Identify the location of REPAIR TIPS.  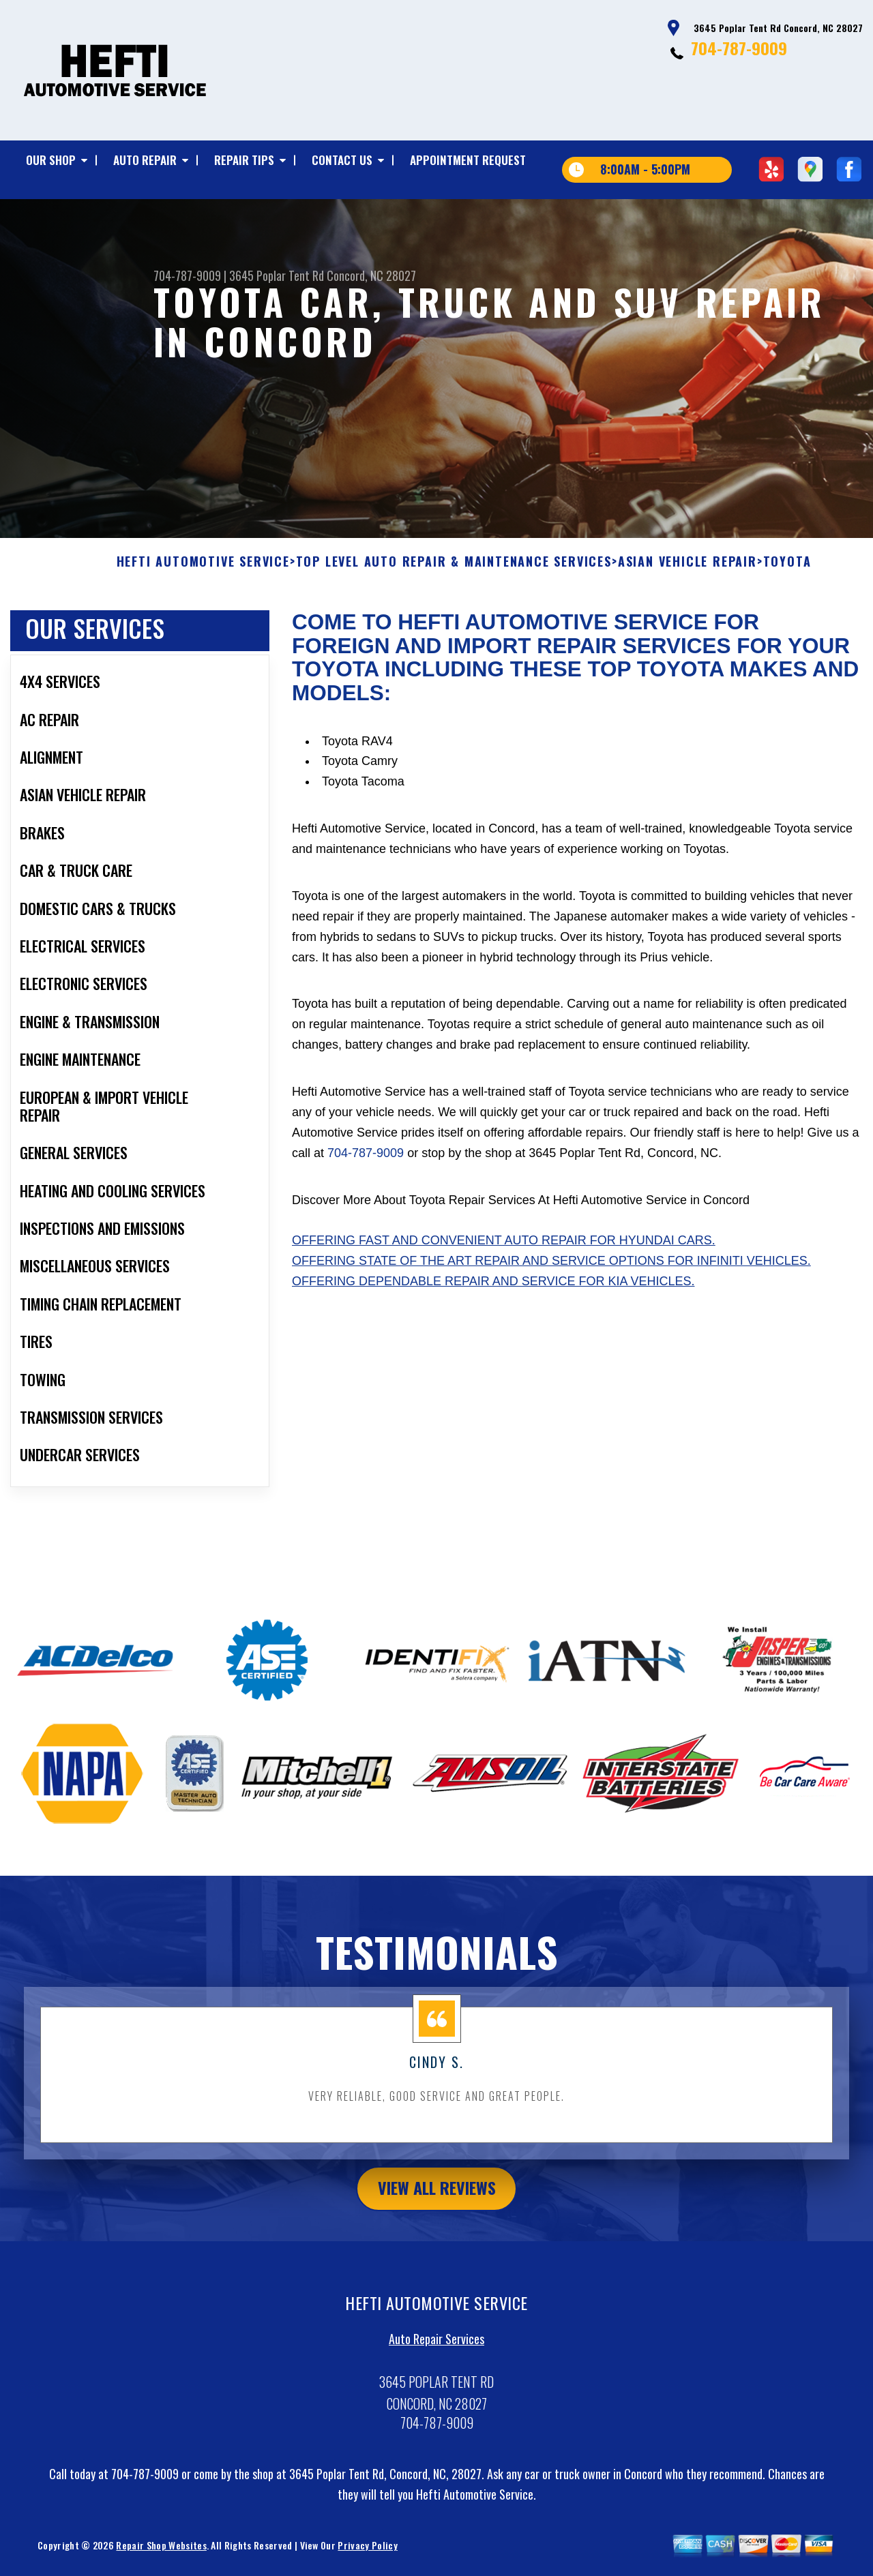
(244, 159).